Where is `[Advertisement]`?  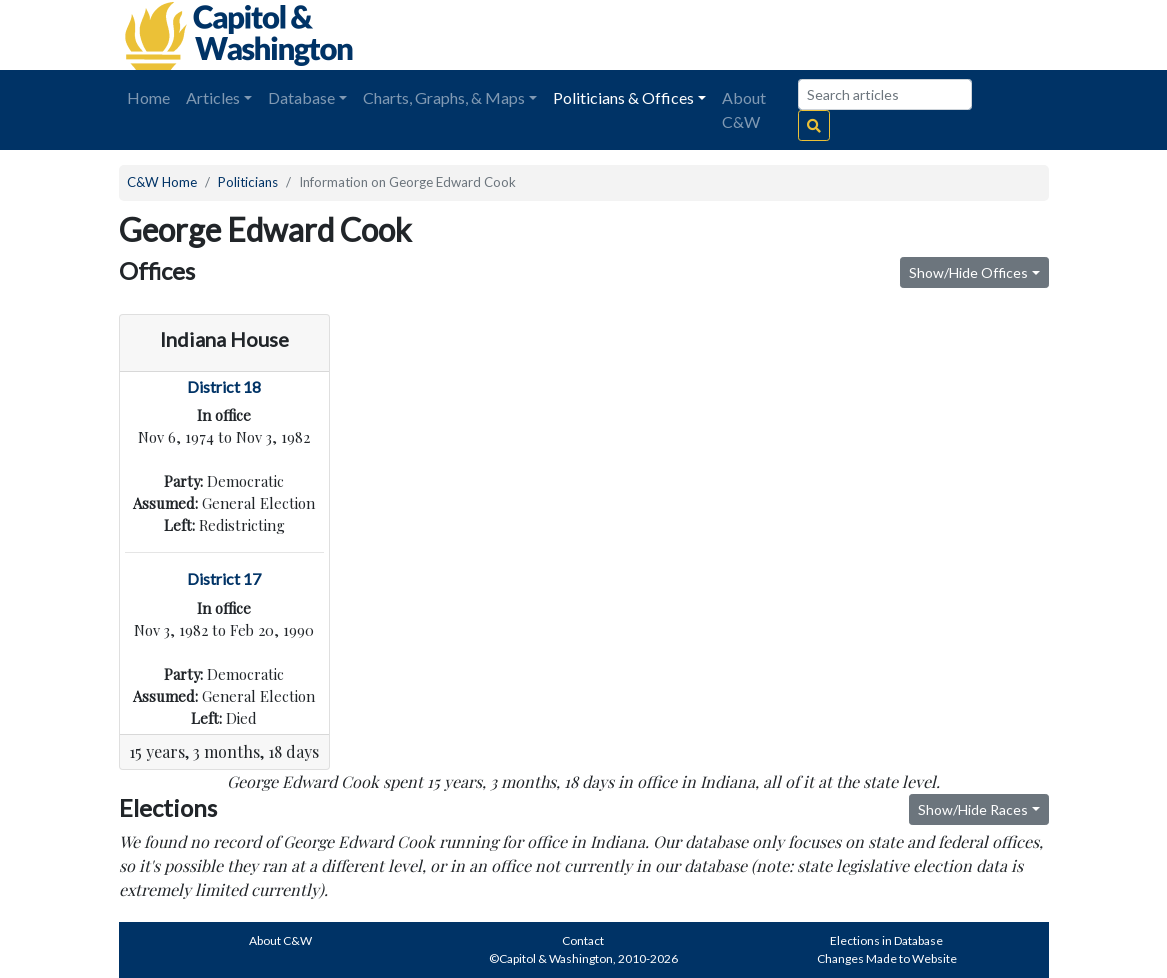
[Advertisement] is located at coordinates (825, 35).